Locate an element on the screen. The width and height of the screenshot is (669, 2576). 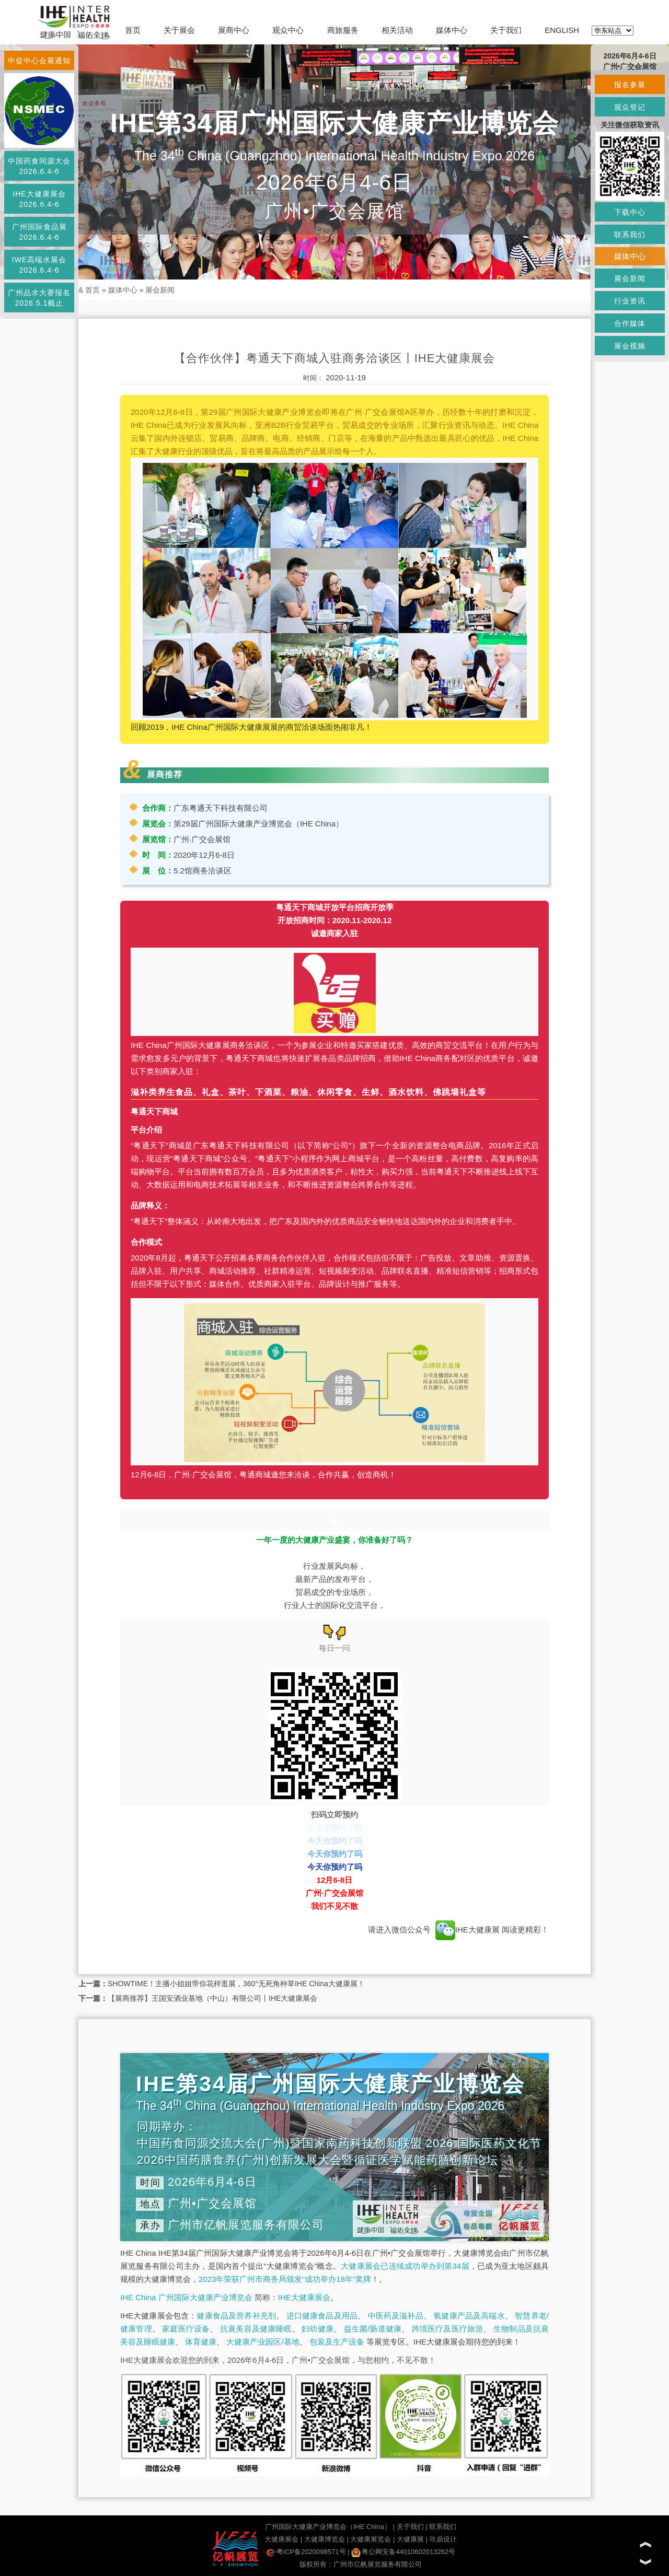
大健康博览会 is located at coordinates (324, 2539).